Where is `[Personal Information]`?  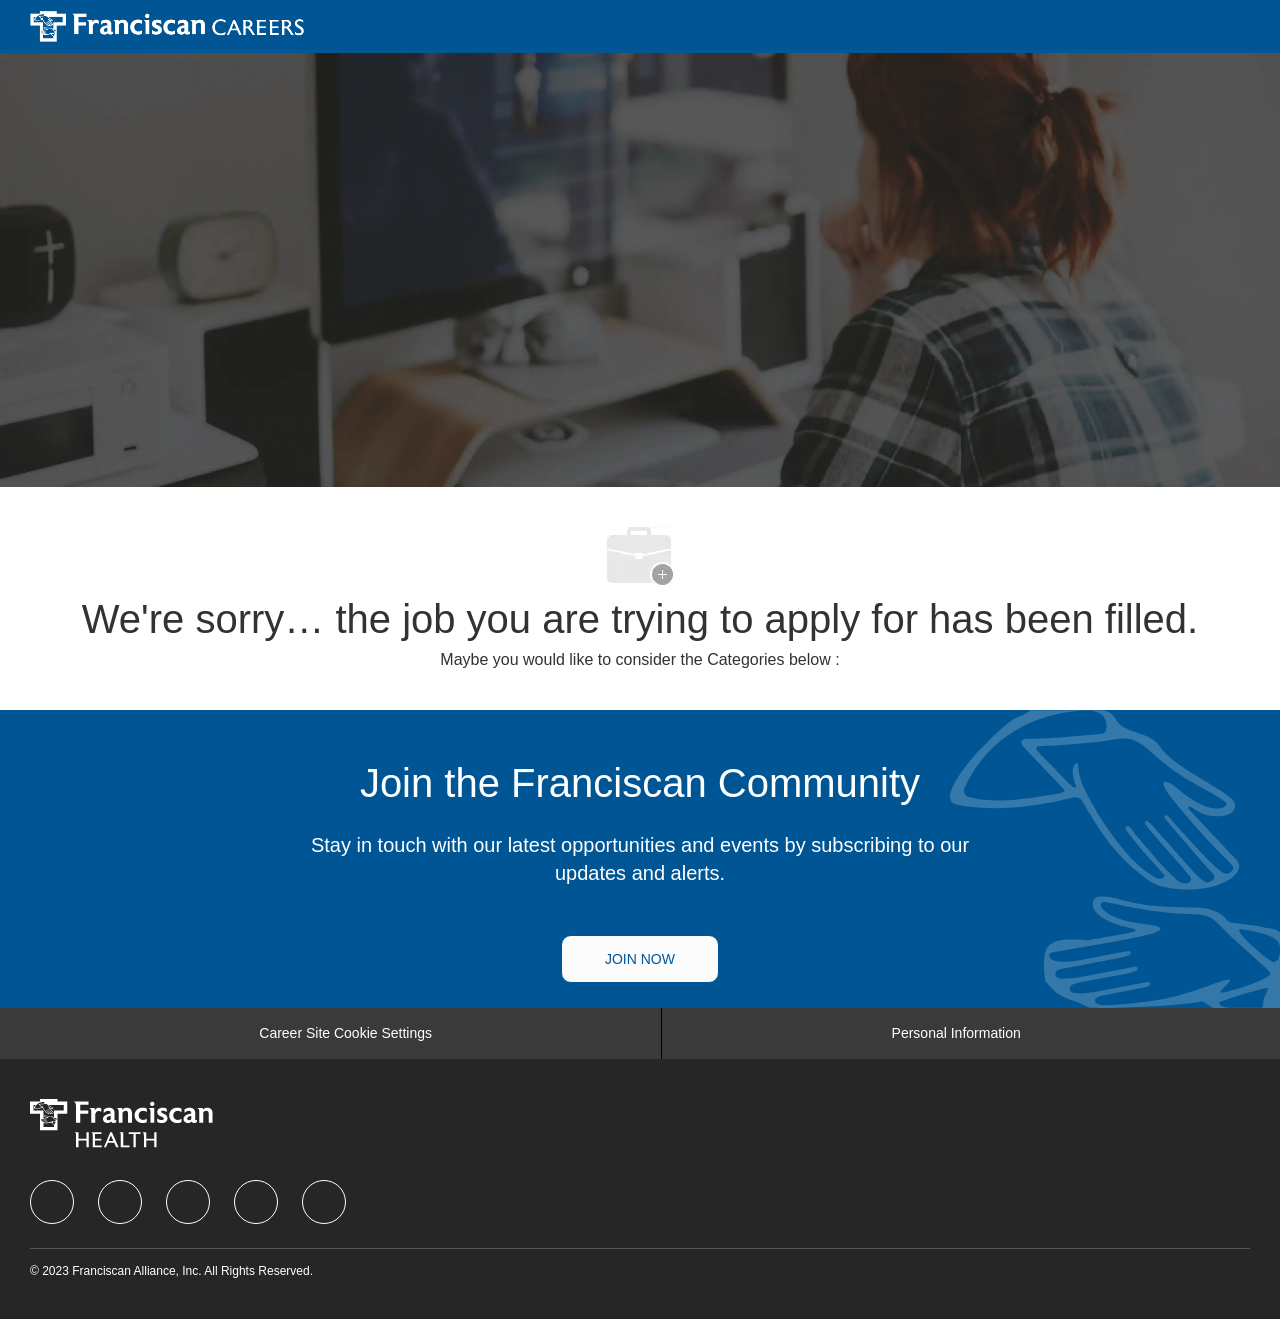
[Personal Information] is located at coordinates (956, 1034).